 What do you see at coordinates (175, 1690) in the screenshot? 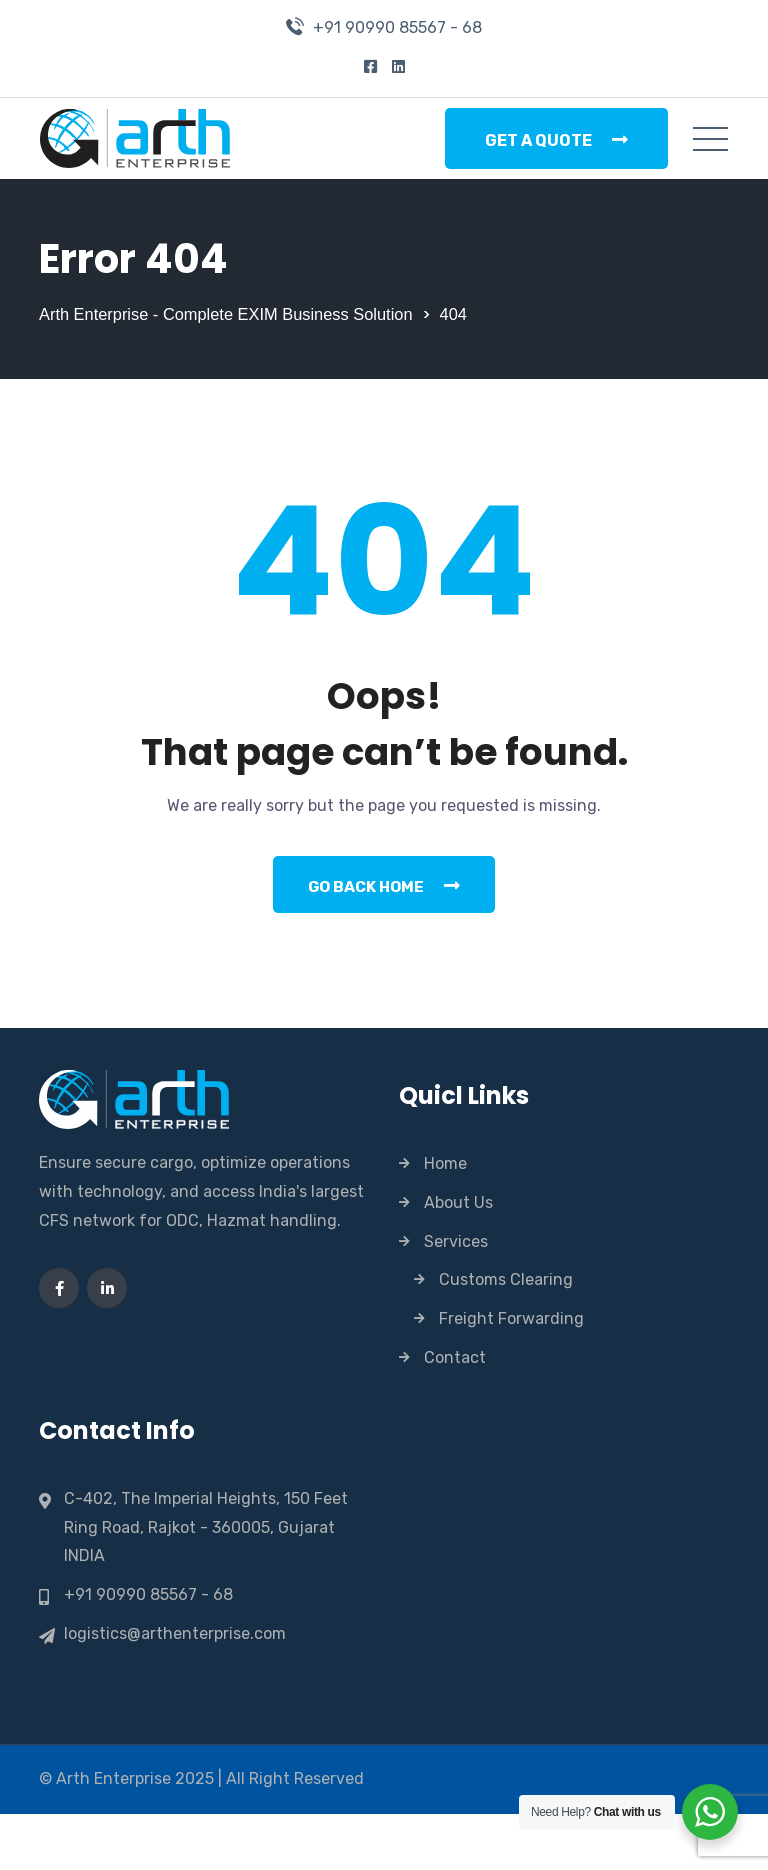
I see `logistics@arthenterprise.com` at bounding box center [175, 1690].